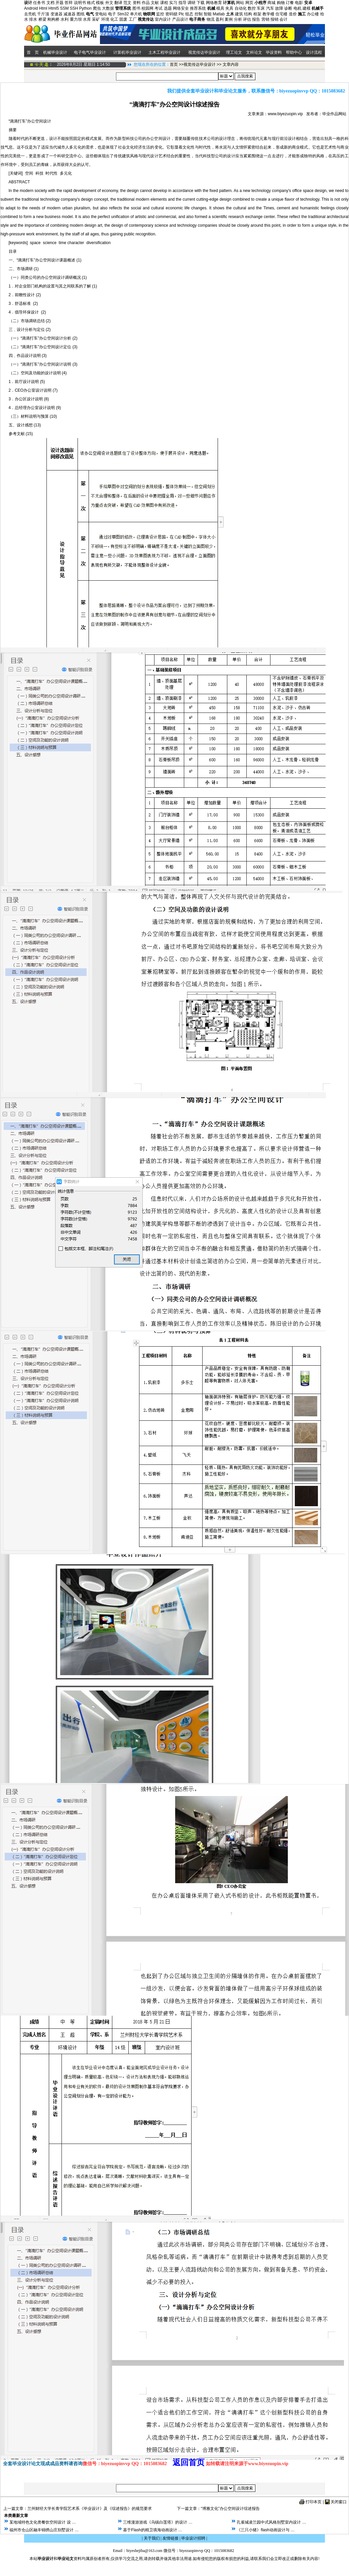 The width and height of the screenshot is (349, 2576). Describe the element at coordinates (252, 8) in the screenshot. I see `数控` at that location.